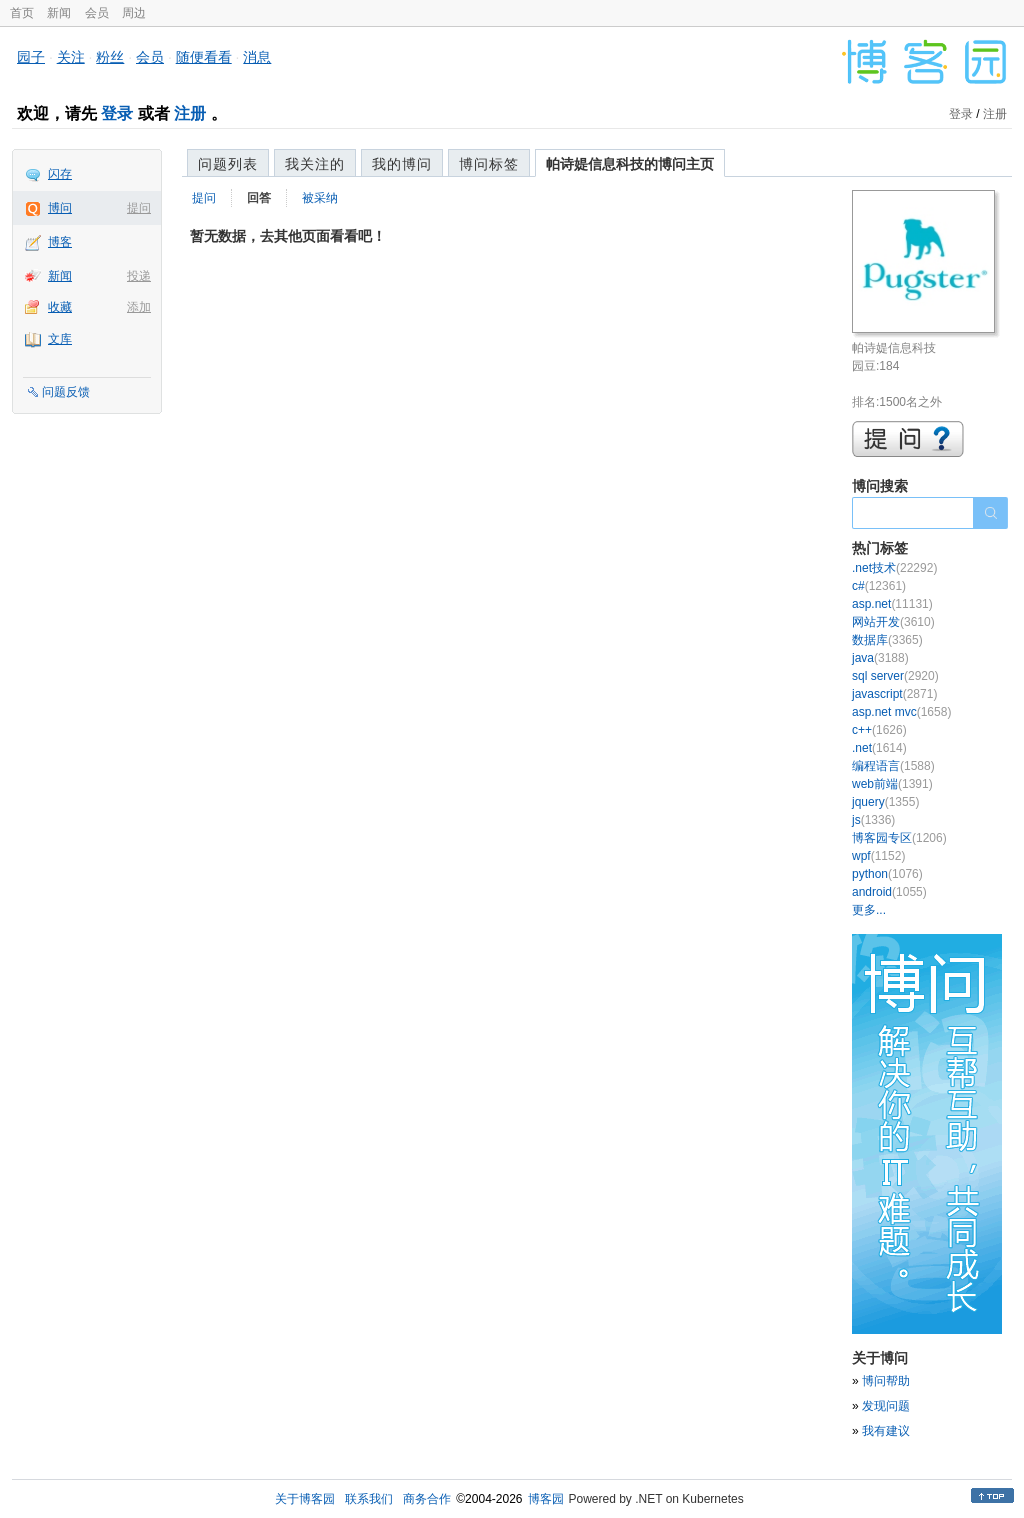 This screenshot has width=1024, height=1518. Describe the element at coordinates (59, 13) in the screenshot. I see `新闻` at that location.